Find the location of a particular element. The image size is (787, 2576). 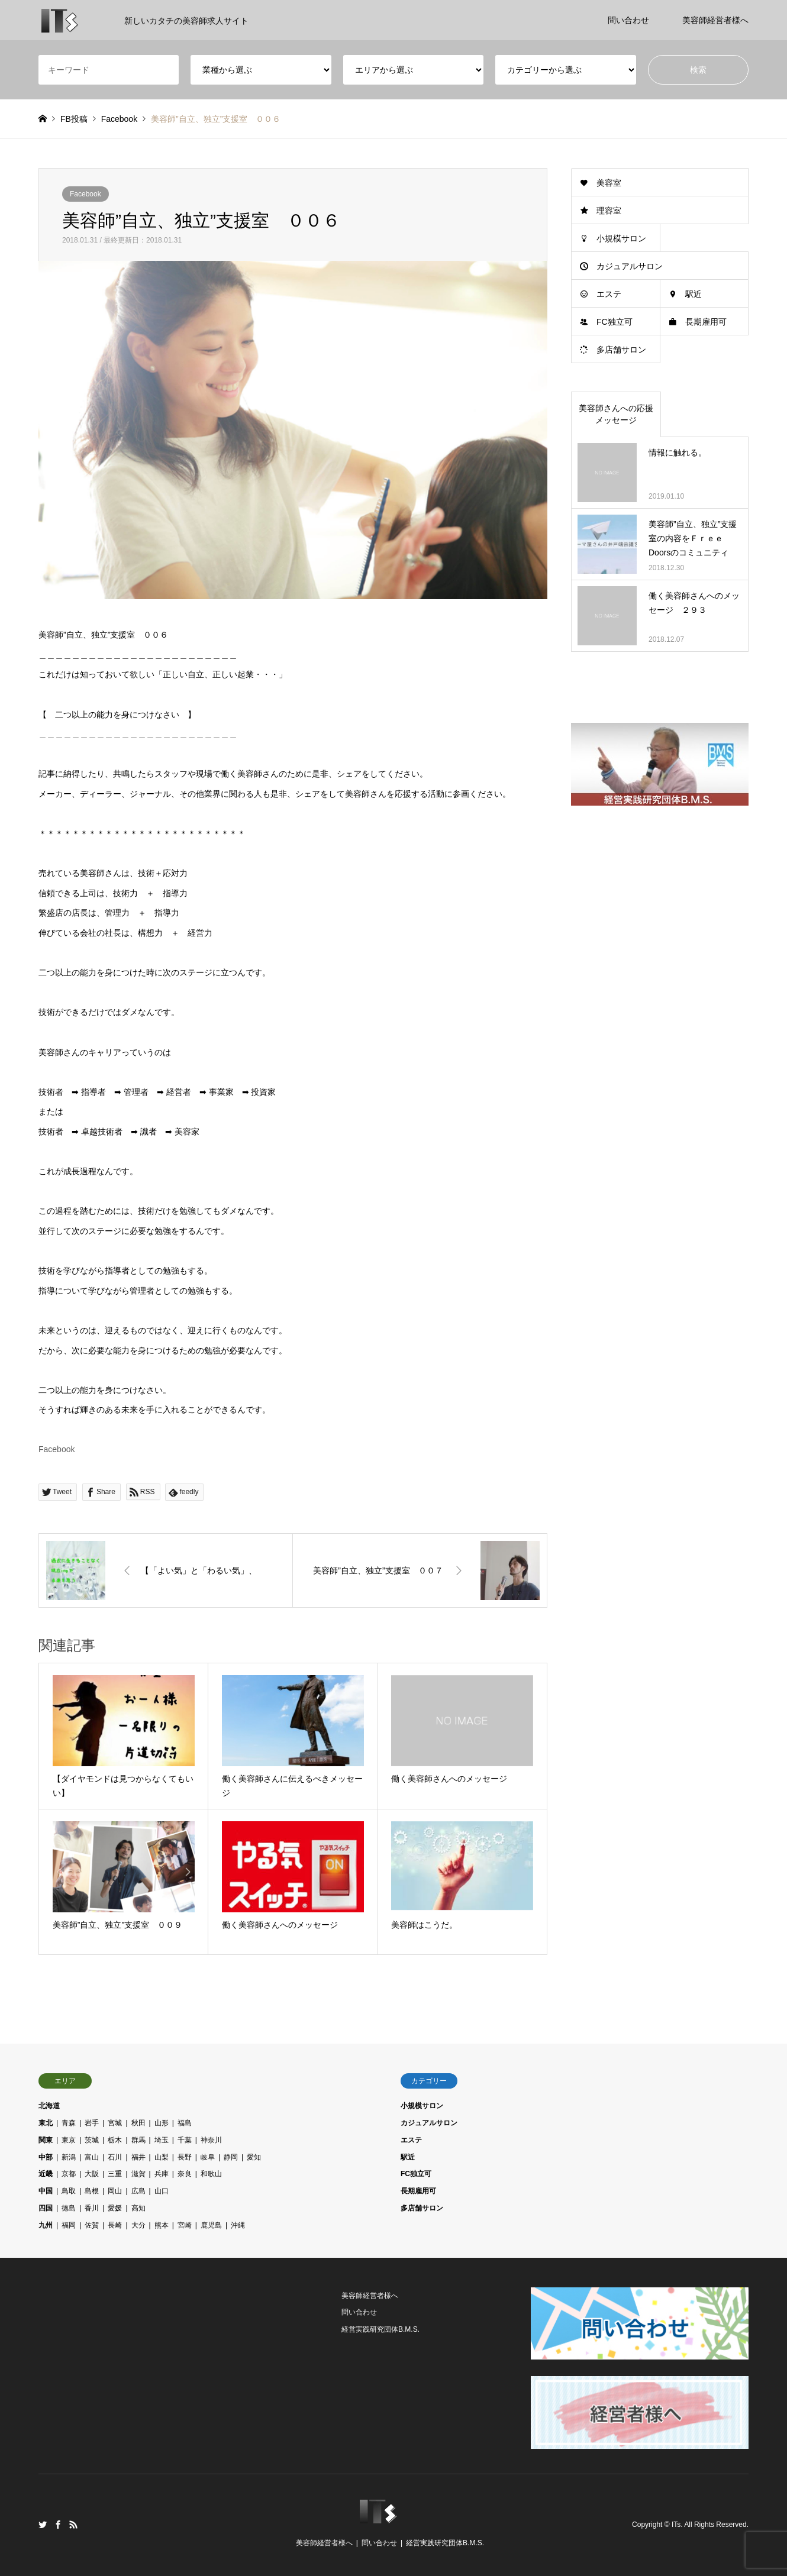

茨城 is located at coordinates (92, 2140).